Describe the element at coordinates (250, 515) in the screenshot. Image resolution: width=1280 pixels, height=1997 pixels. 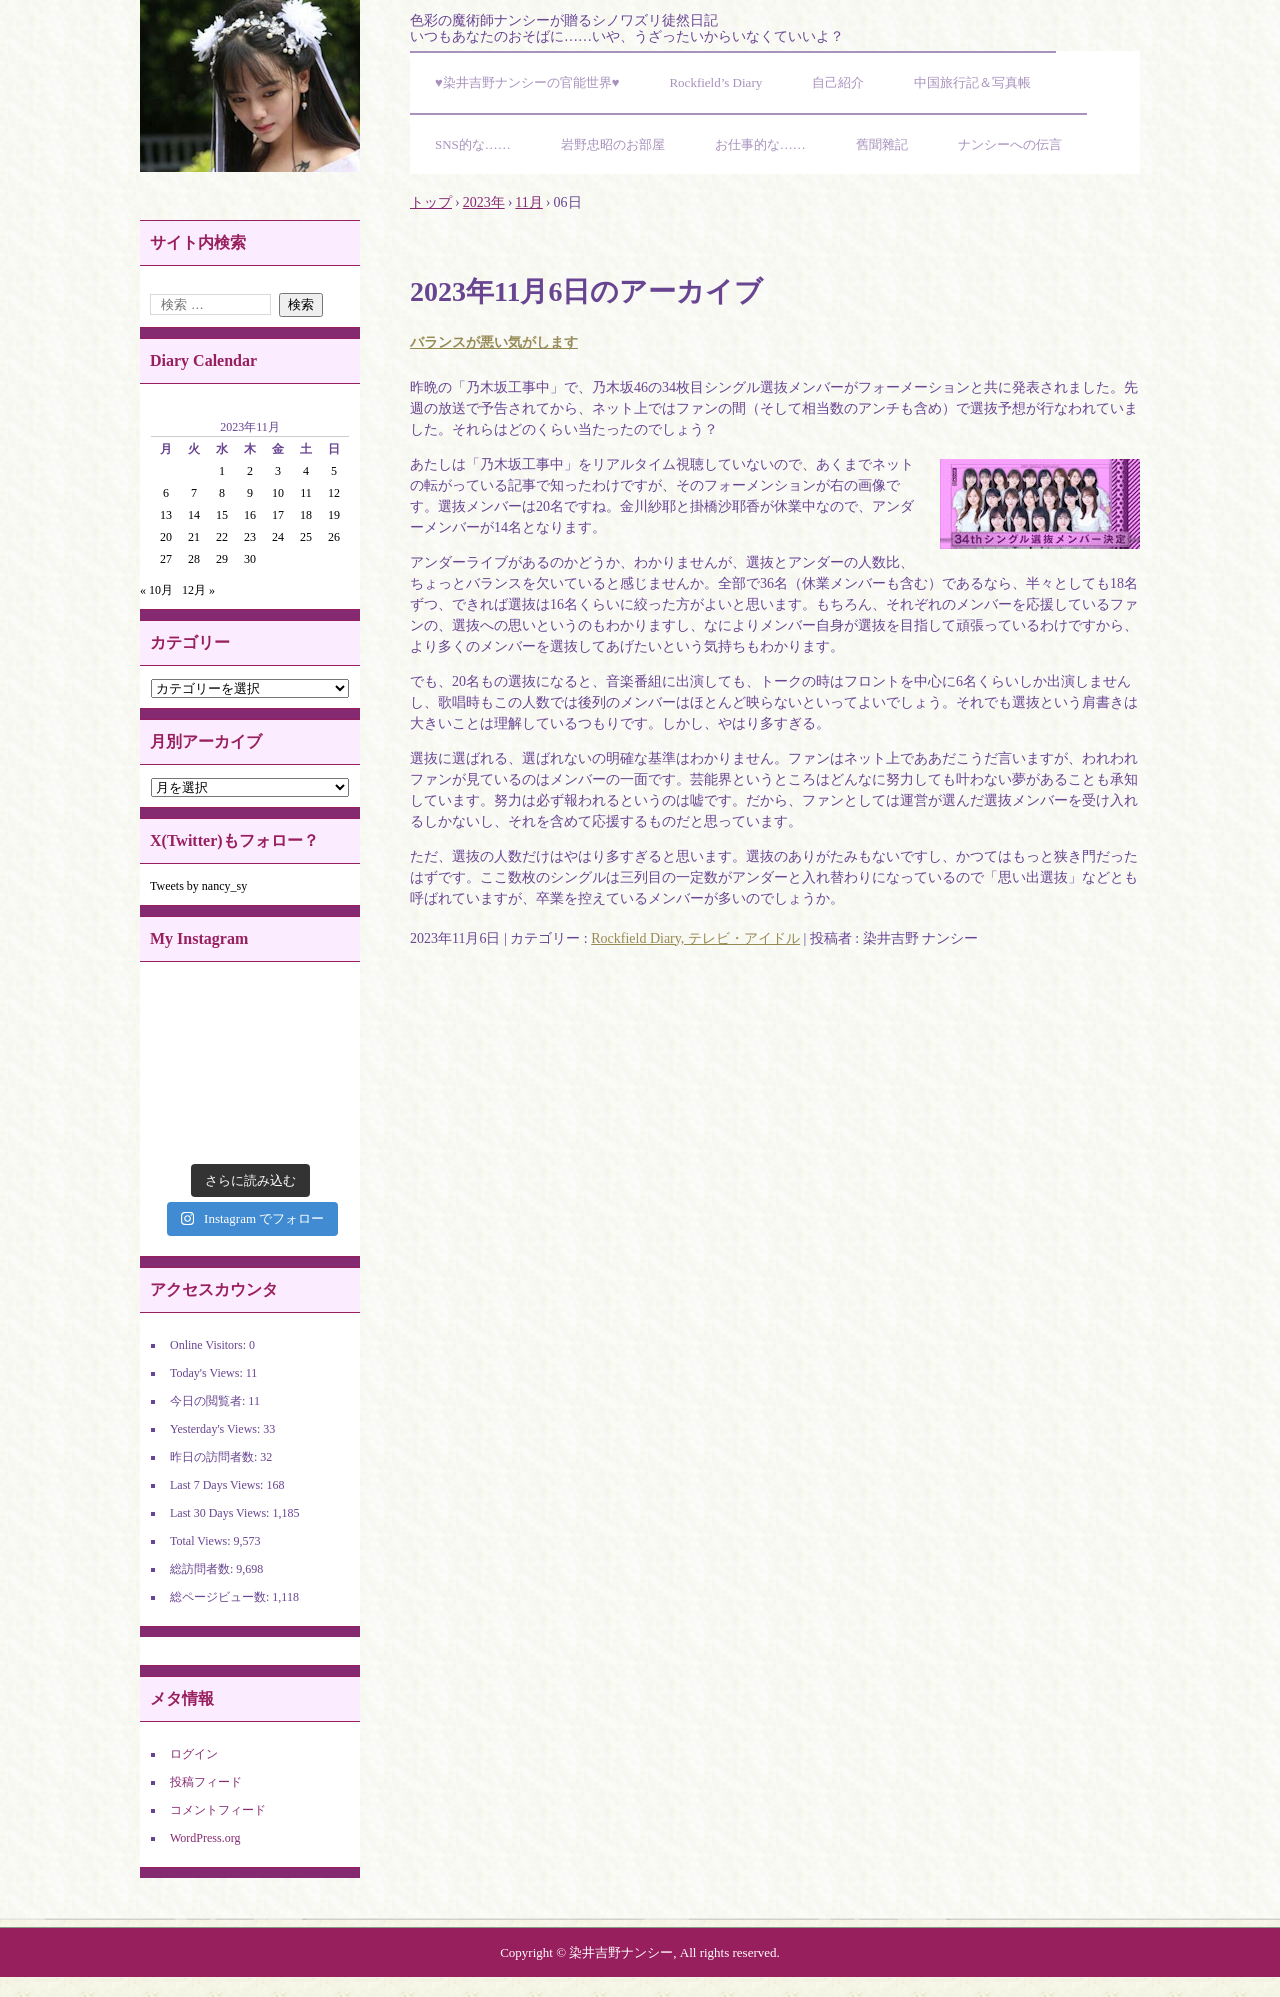
I see `16 [2023年11月16日 に投稿を公開]` at that location.